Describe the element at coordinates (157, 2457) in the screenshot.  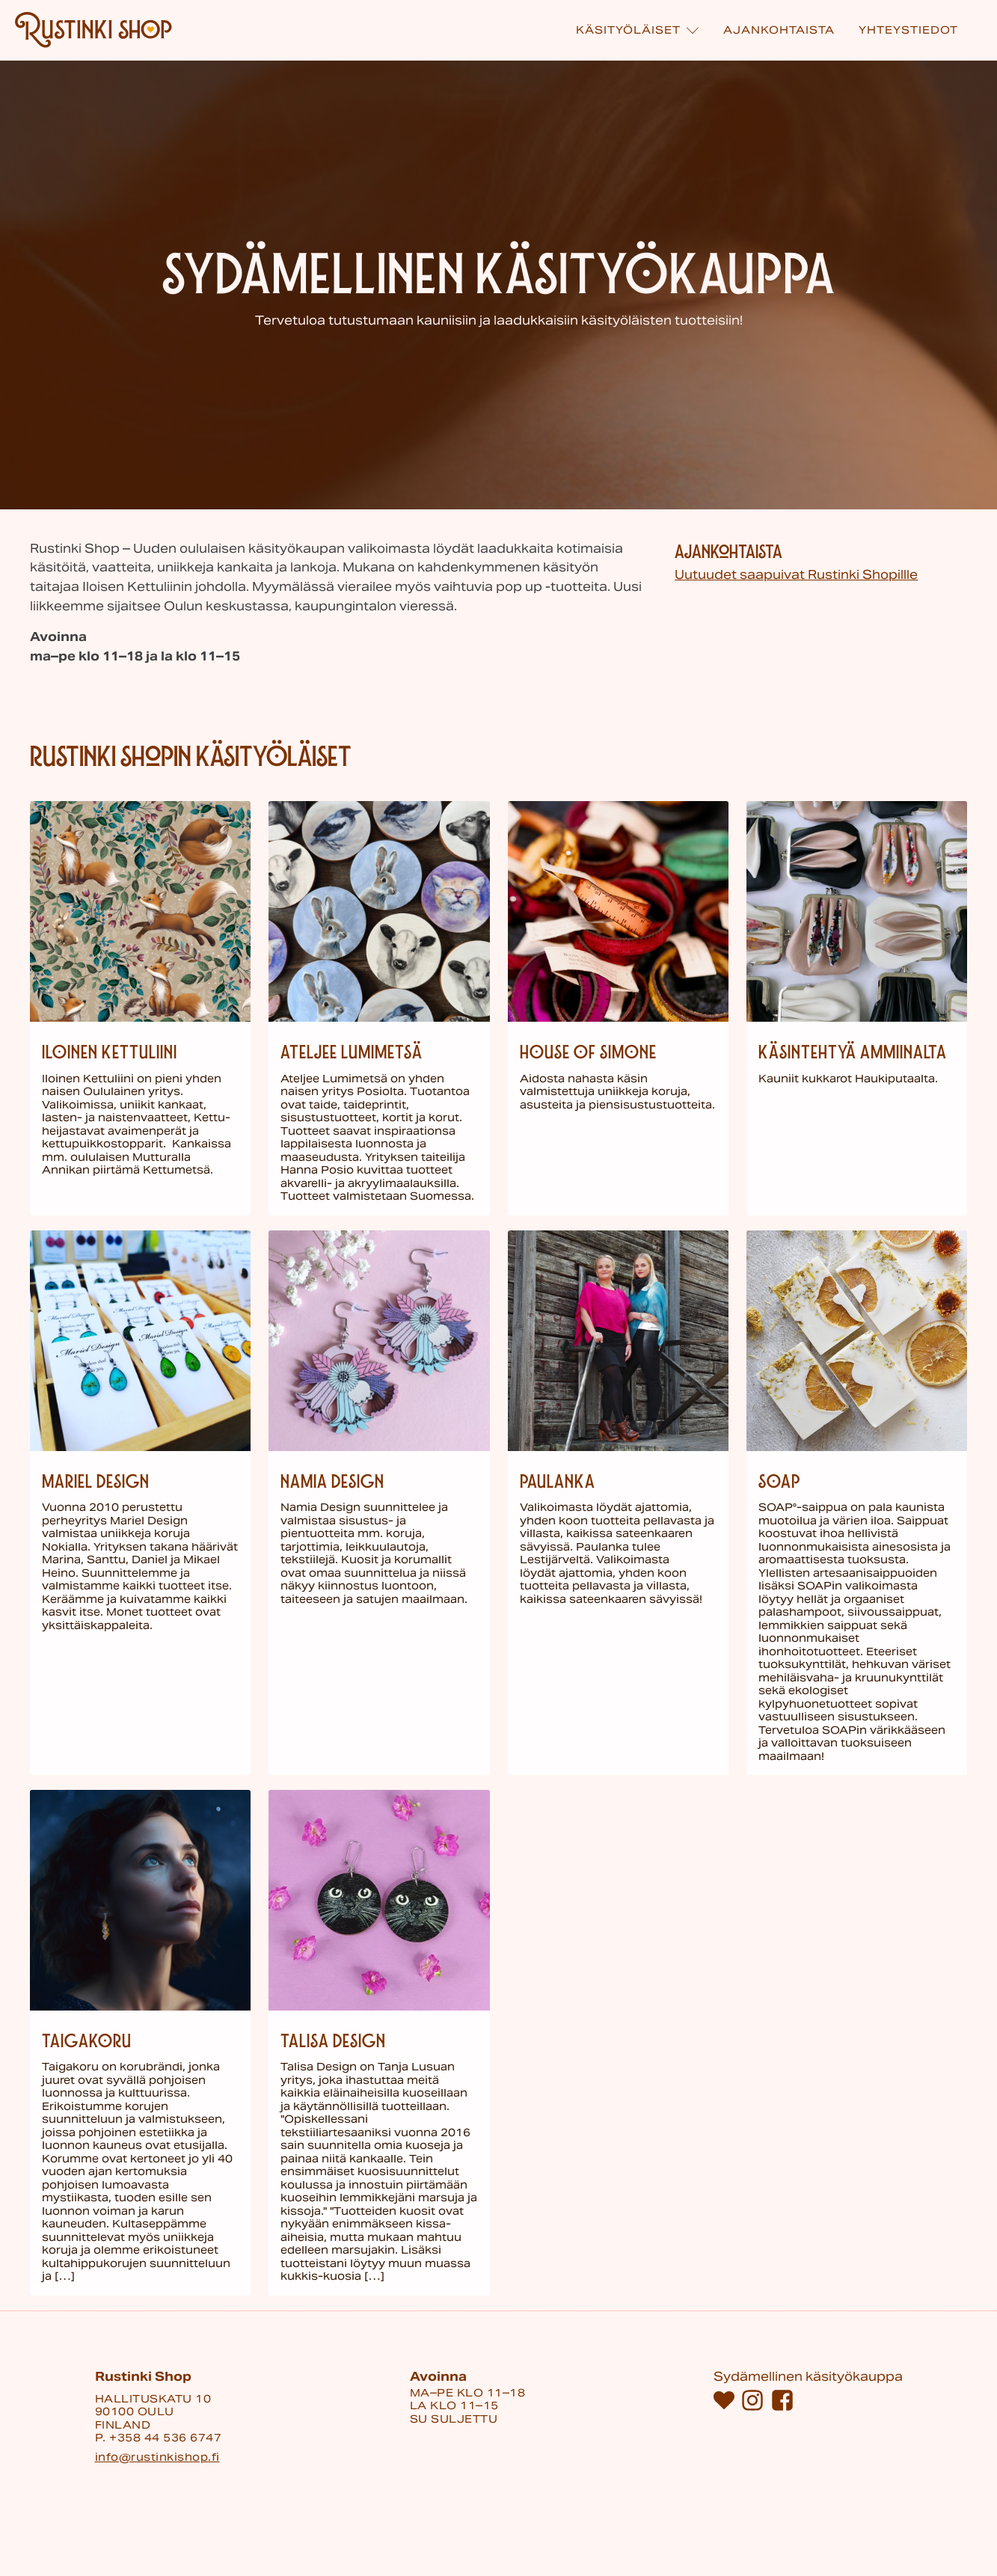
I see `info@rustinkishop.fi` at that location.